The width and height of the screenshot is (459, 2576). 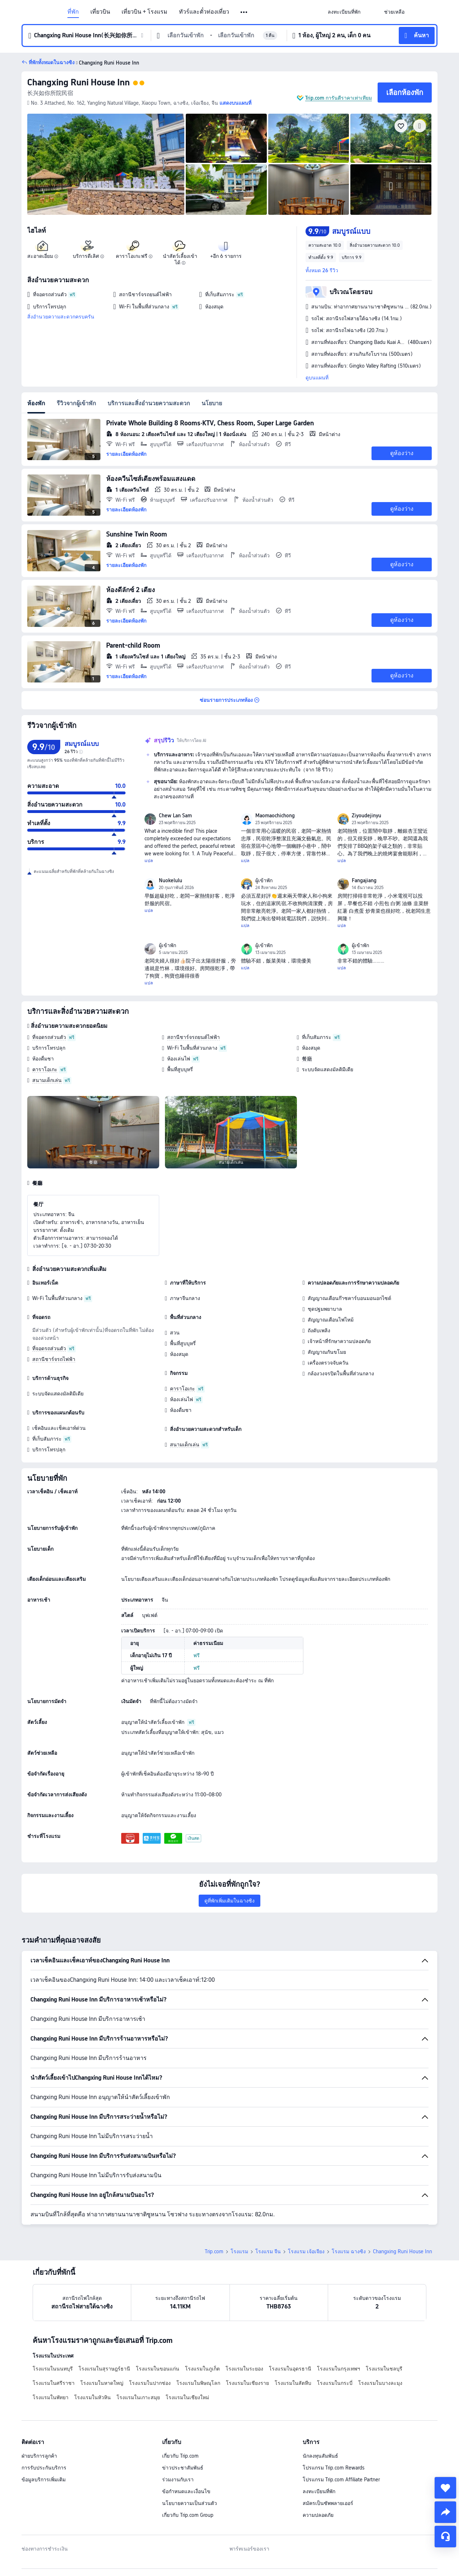 I want to click on รีวิวจากผู้เข้าพัก [tab], so click(x=76, y=403).